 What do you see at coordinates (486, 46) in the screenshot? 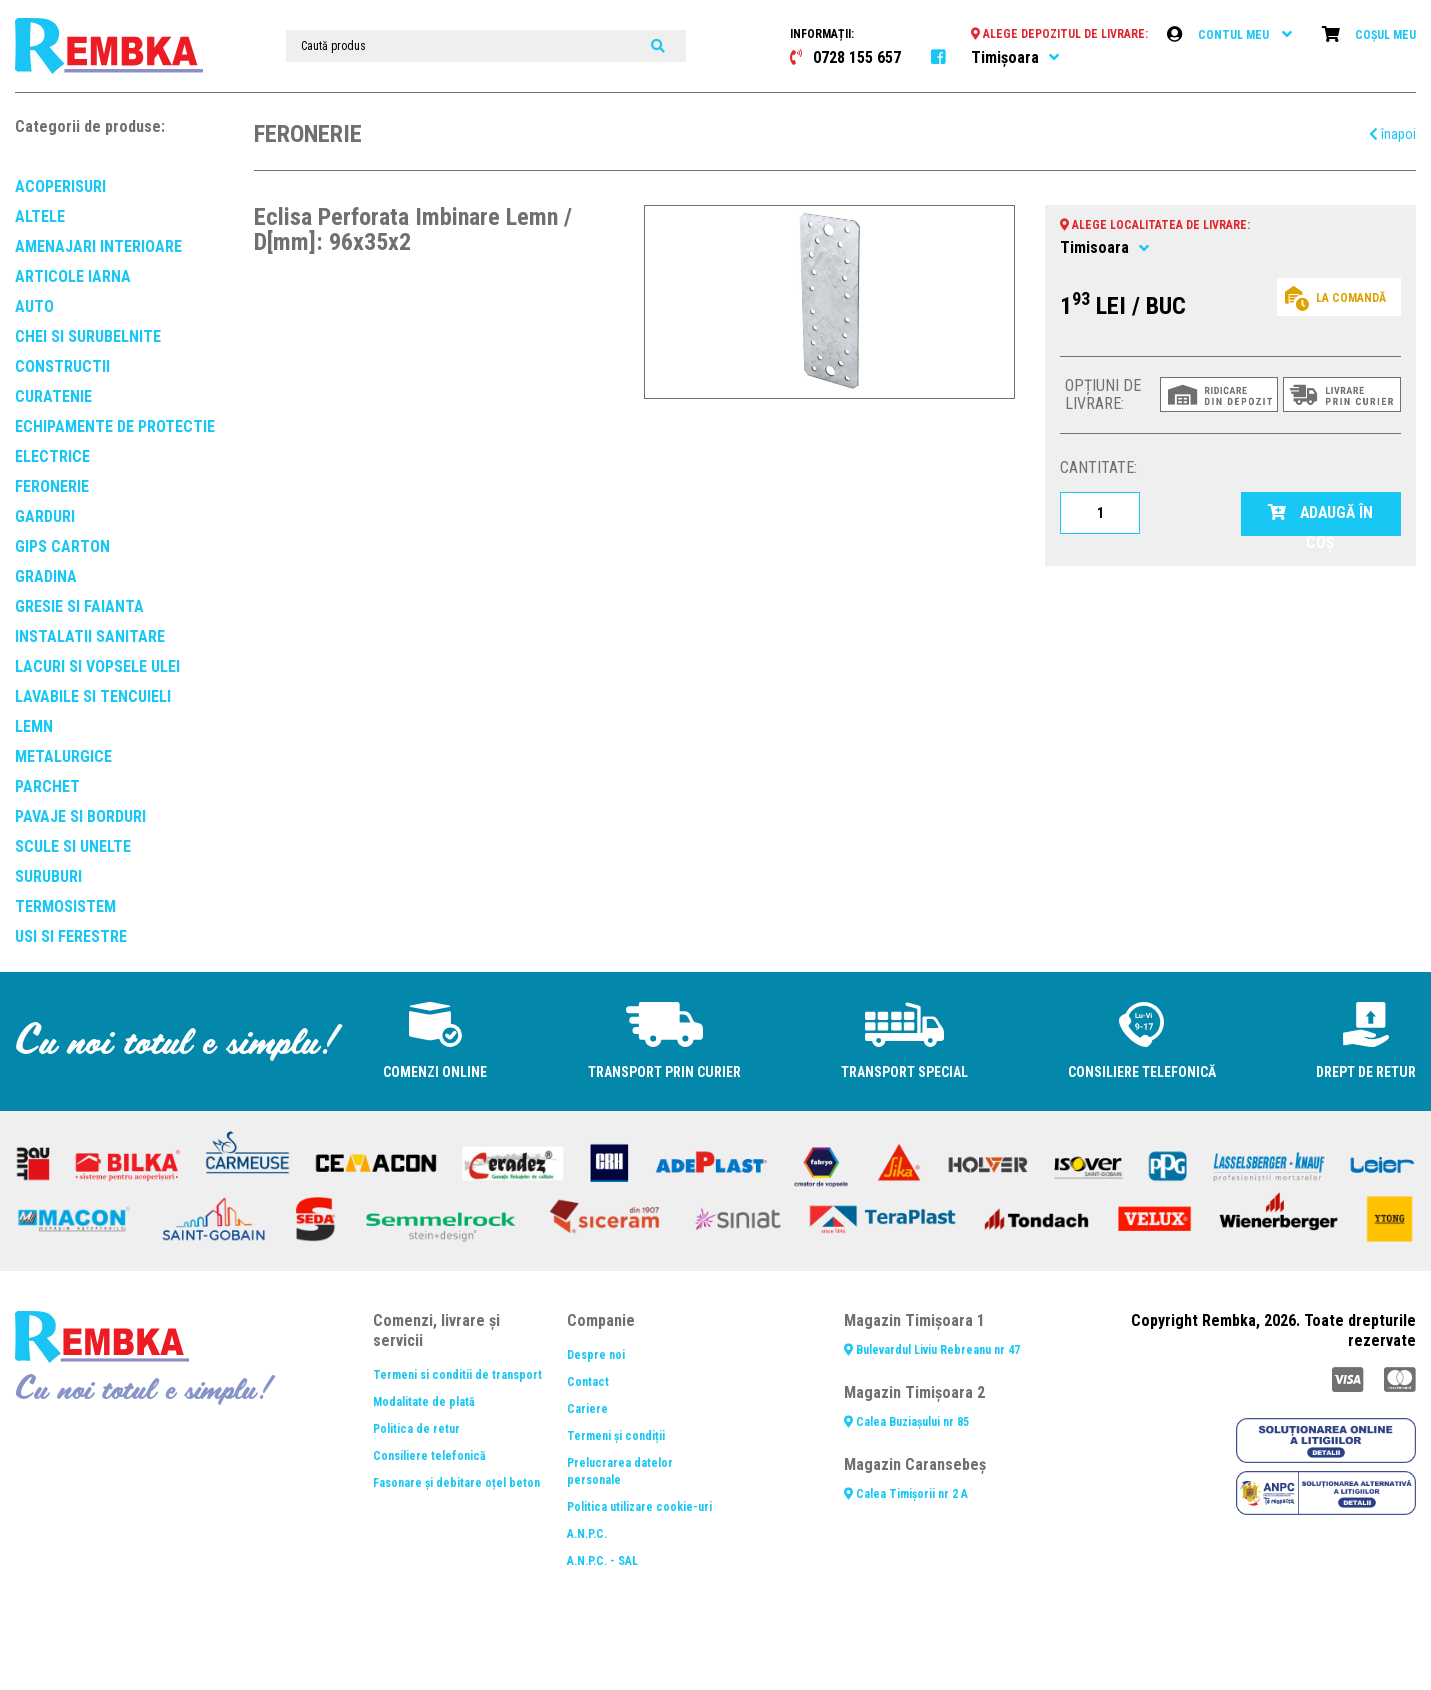
I see `[Caută produs]` at bounding box center [486, 46].